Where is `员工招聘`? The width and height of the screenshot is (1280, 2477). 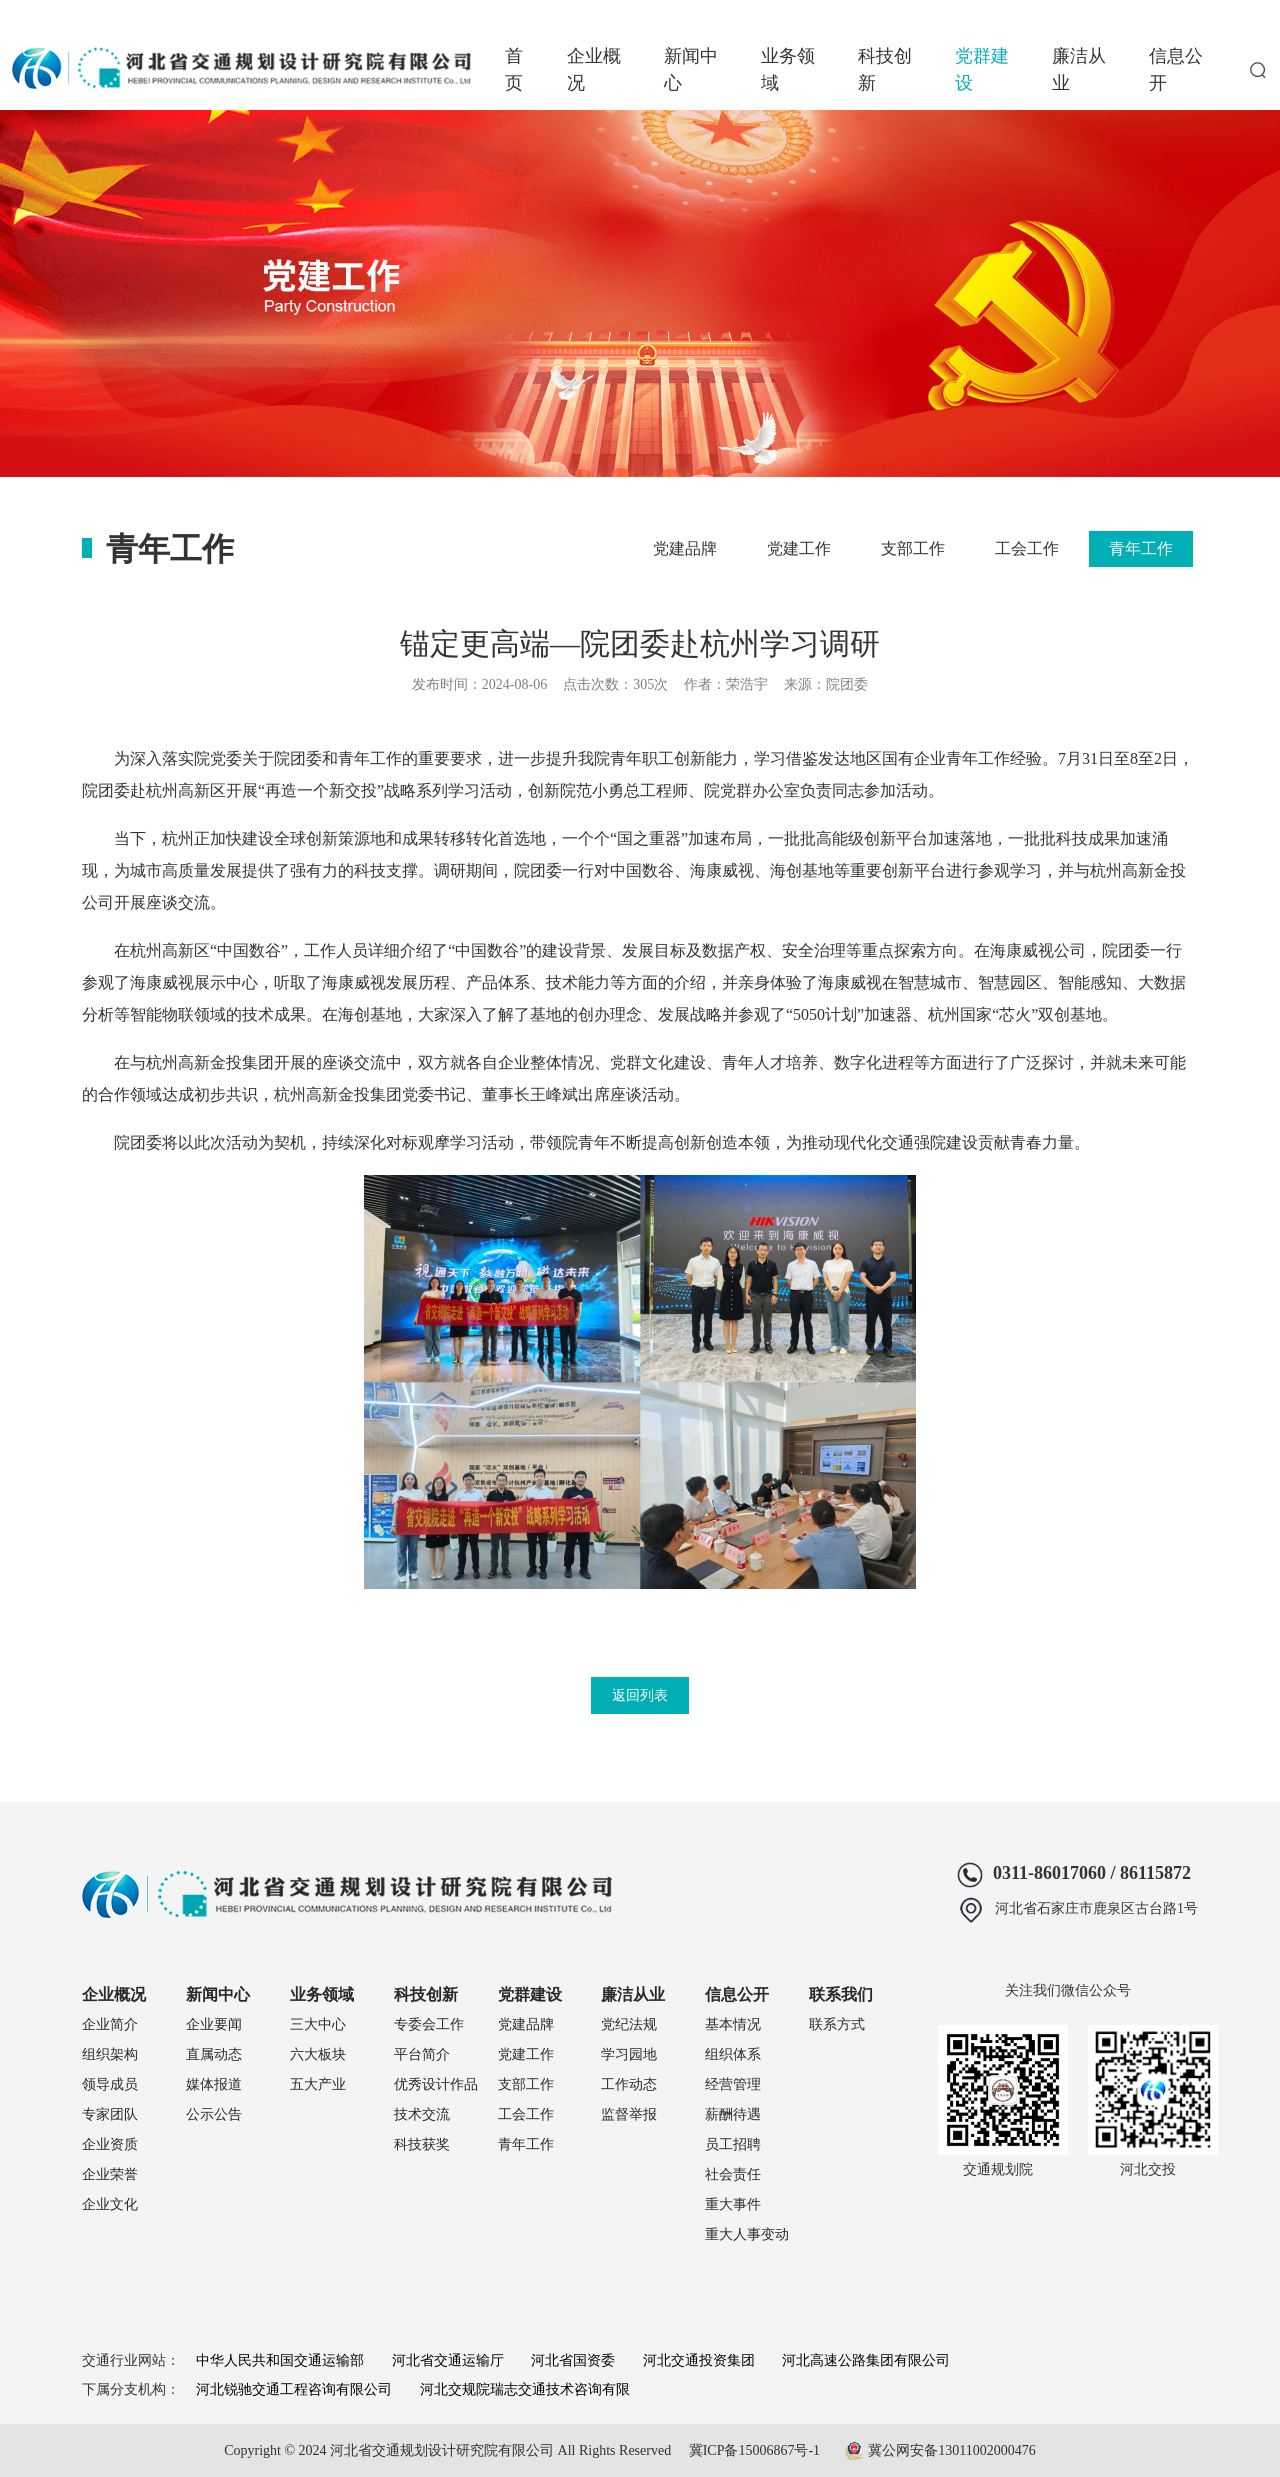
员工招聘 is located at coordinates (733, 2144).